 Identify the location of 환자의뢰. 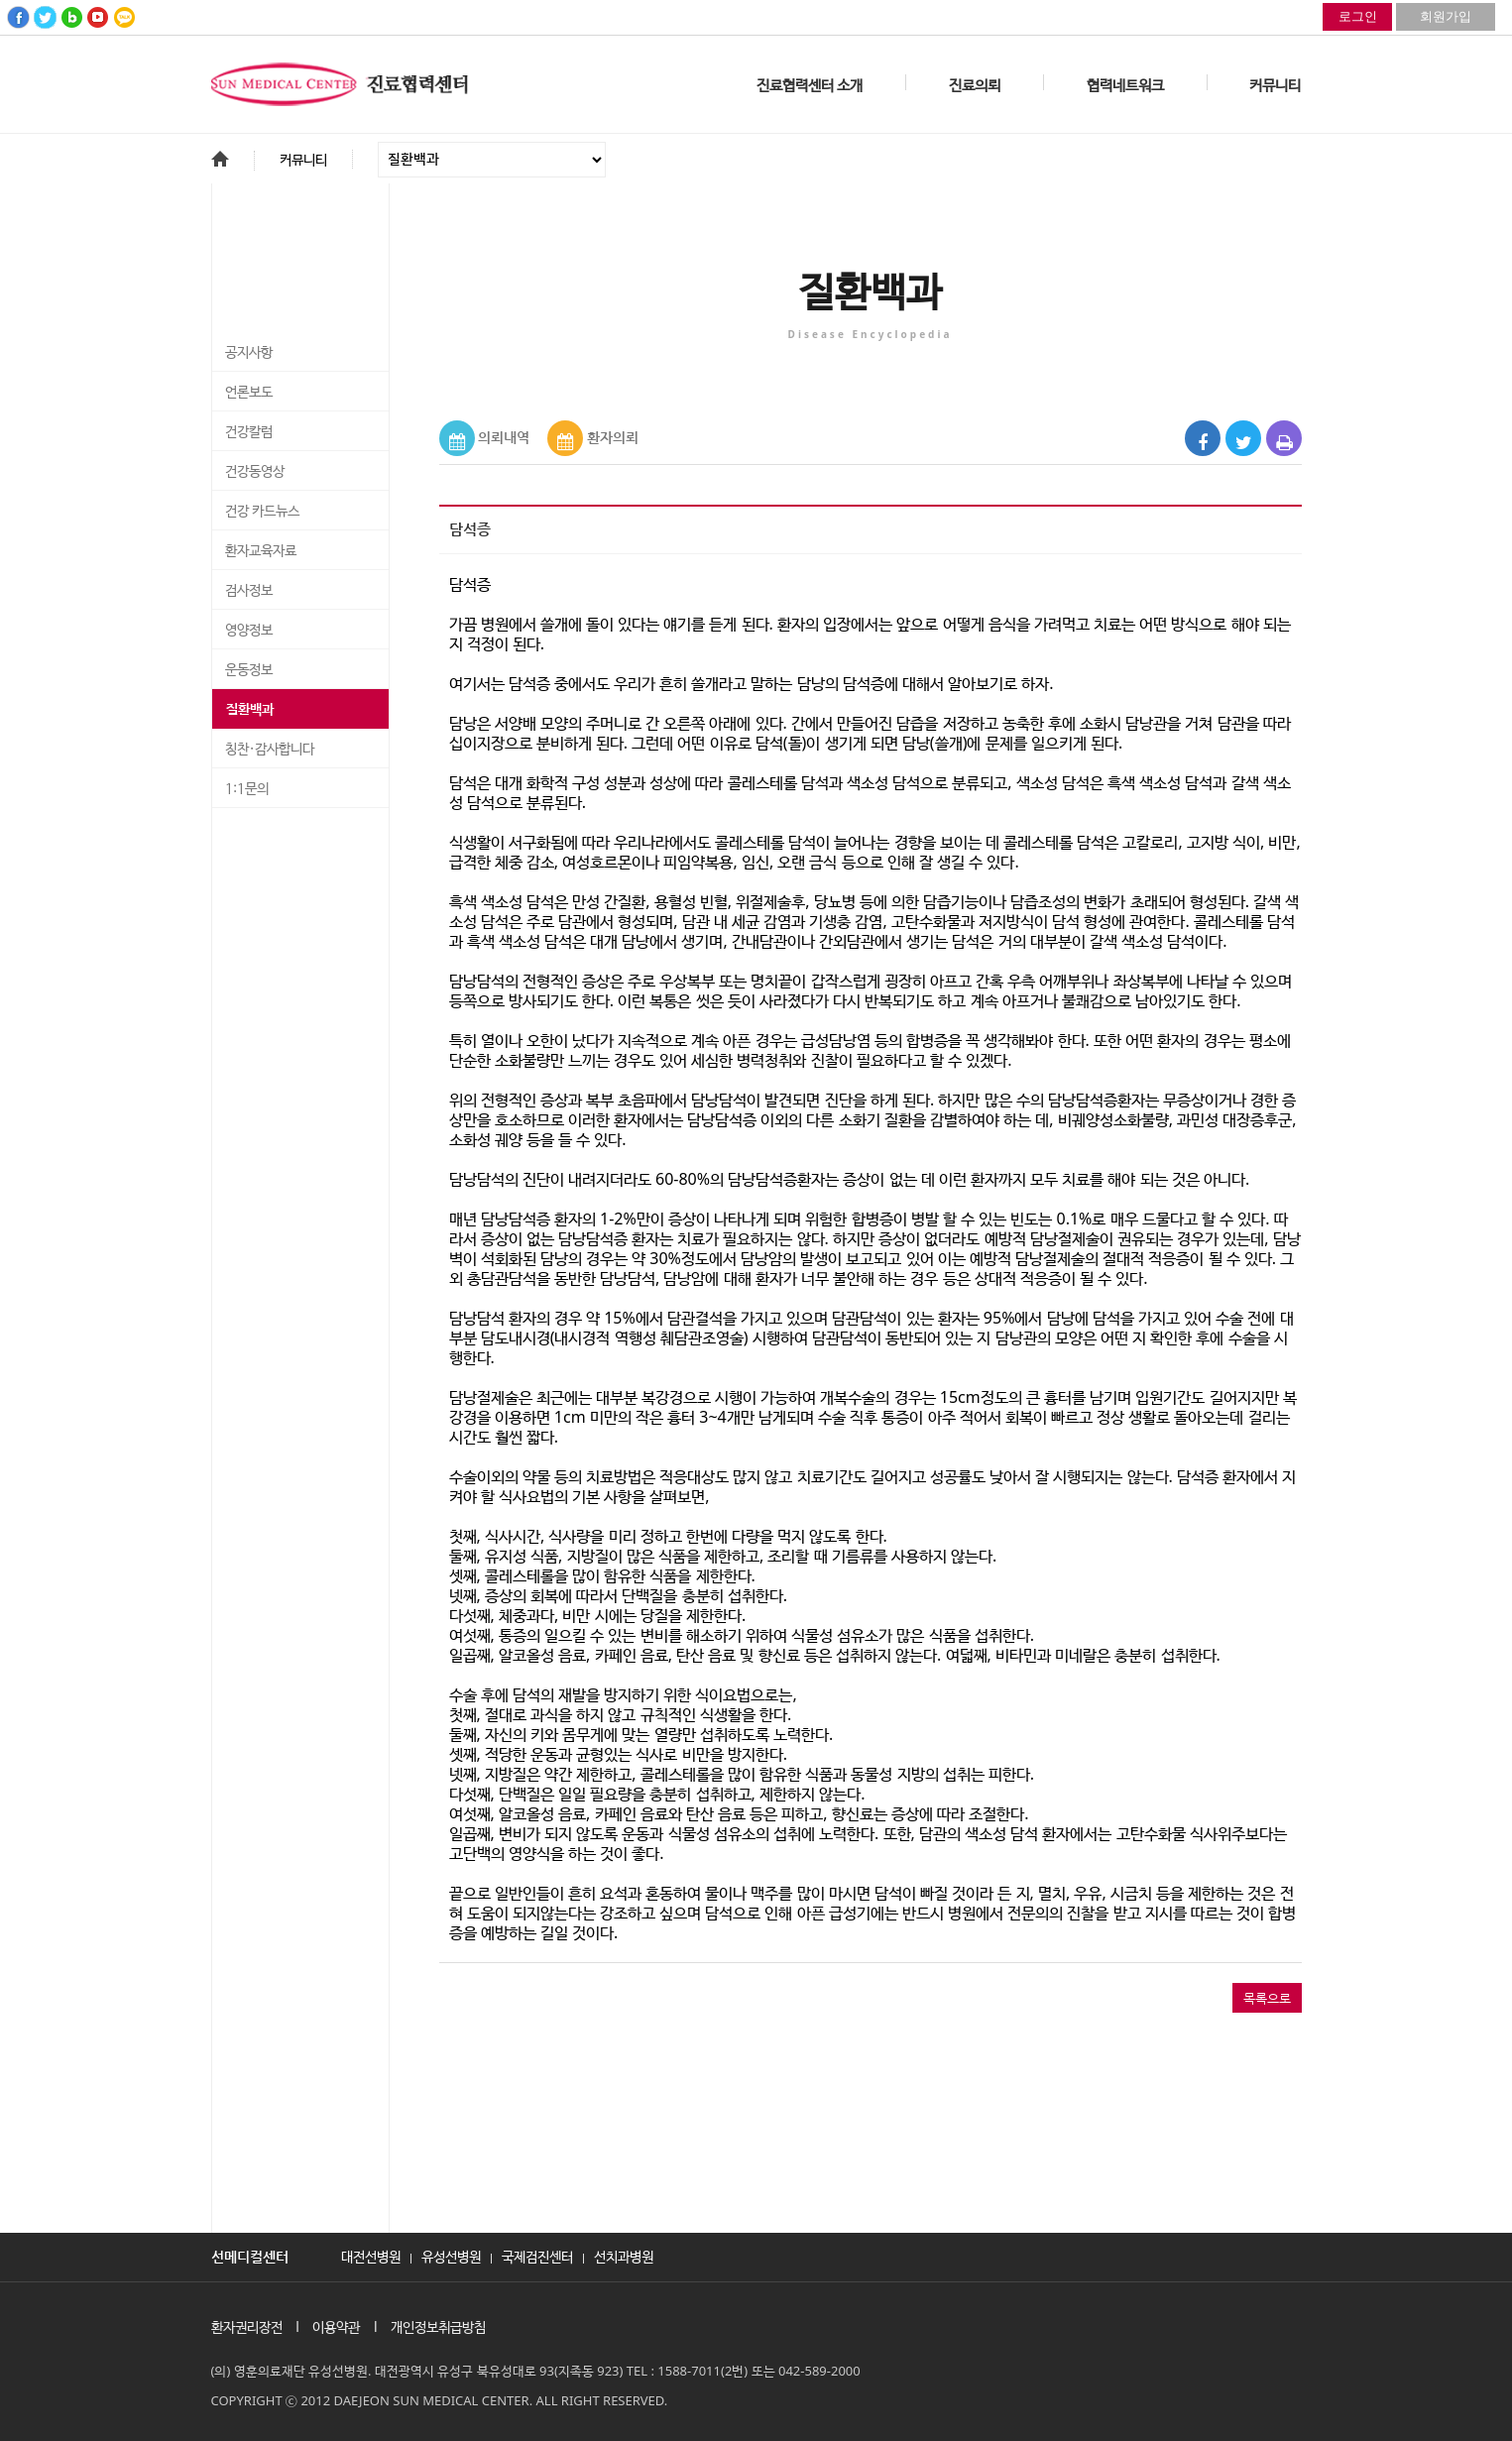
(613, 437).